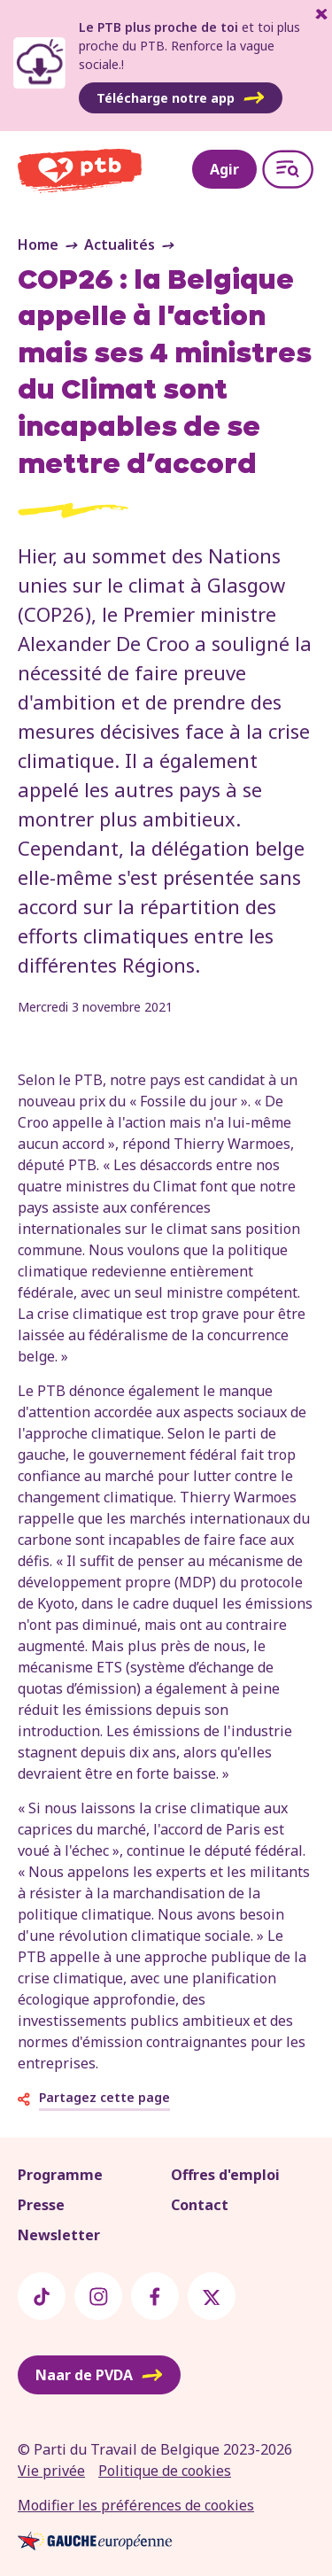 The image size is (332, 2576). Describe the element at coordinates (38, 244) in the screenshot. I see `Home` at that location.